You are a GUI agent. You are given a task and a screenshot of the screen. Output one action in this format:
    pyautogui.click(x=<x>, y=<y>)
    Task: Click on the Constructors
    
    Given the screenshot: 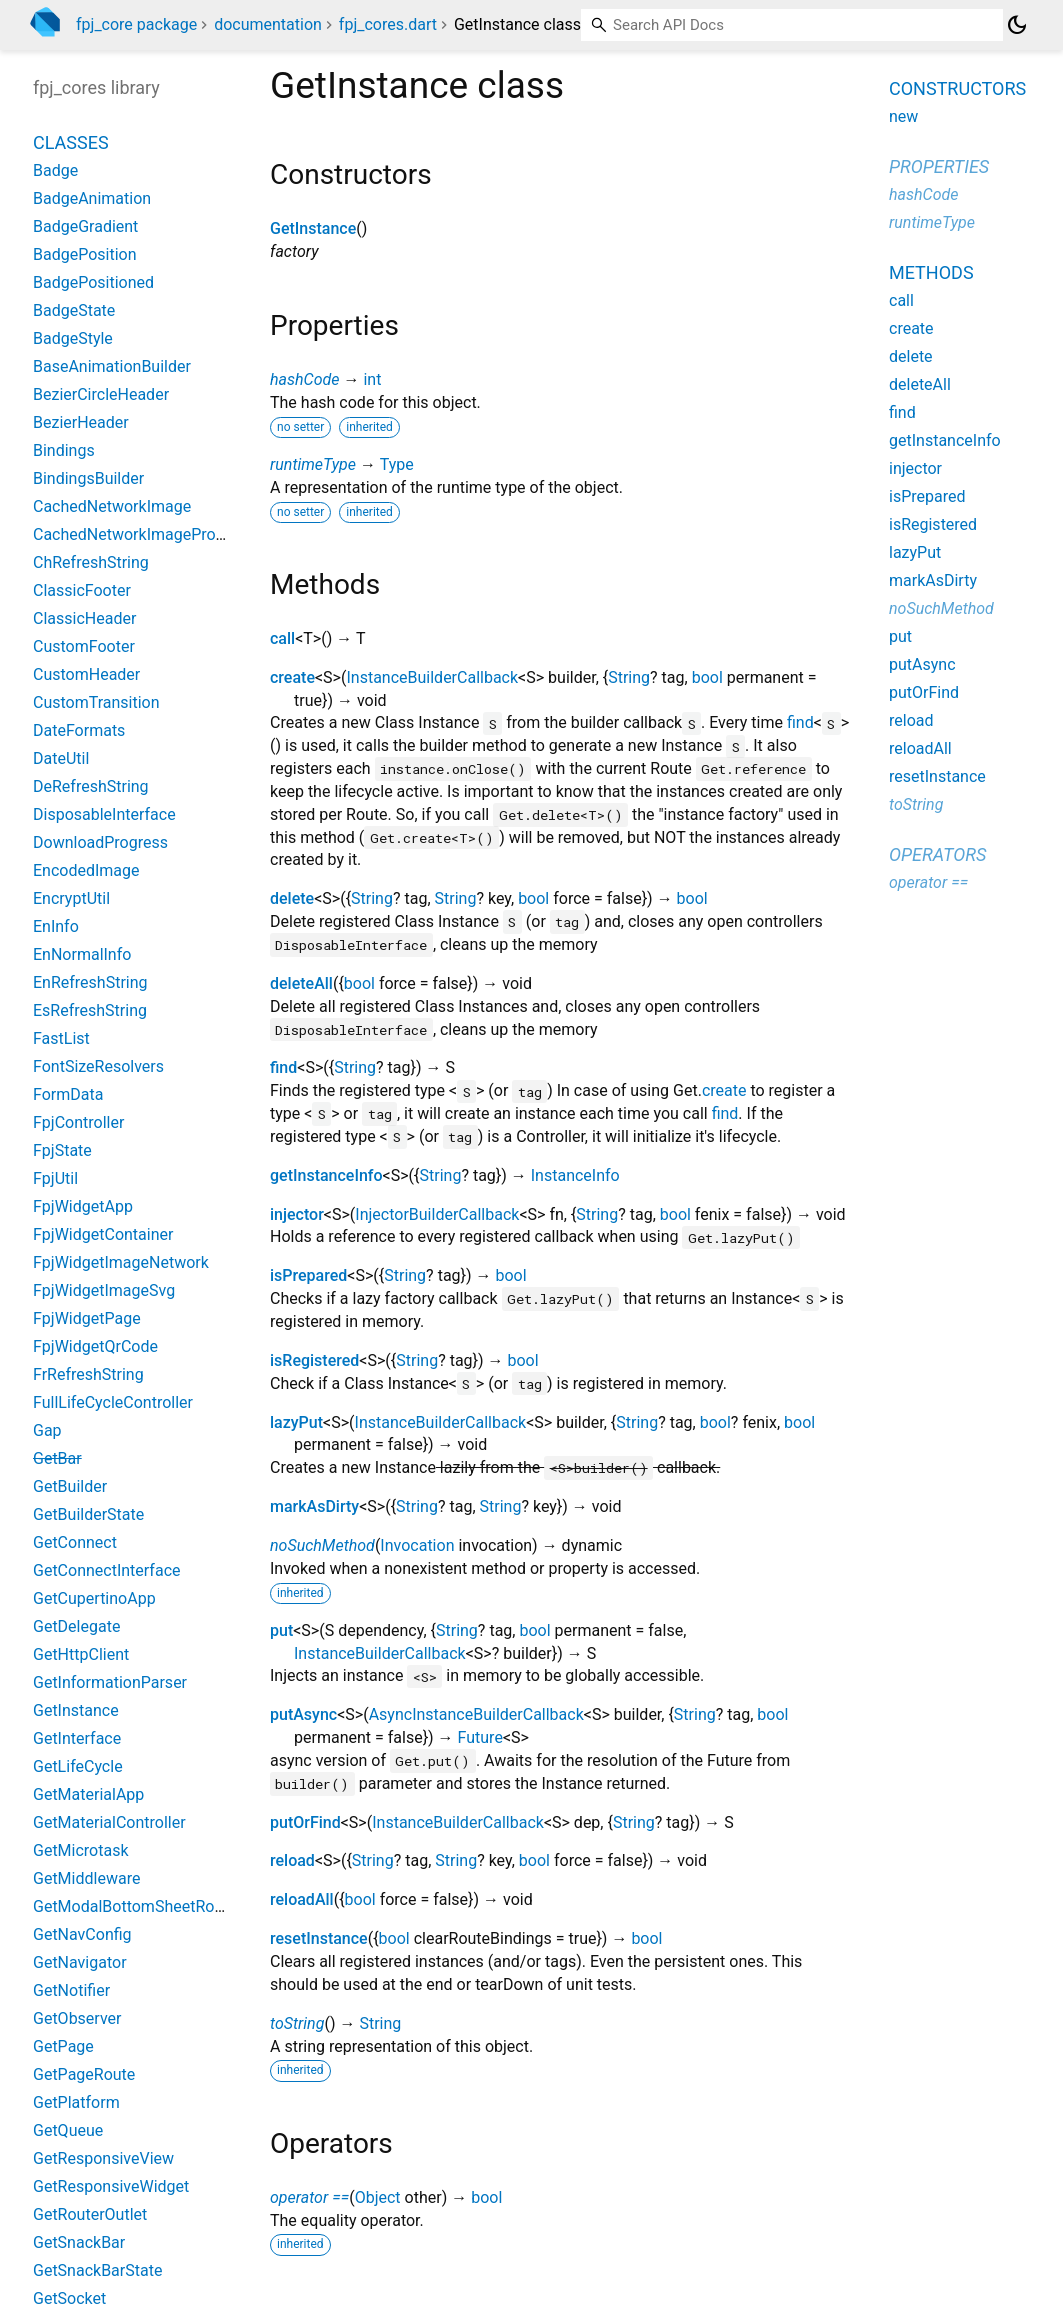 What is the action you would take?
    pyautogui.click(x=957, y=88)
    